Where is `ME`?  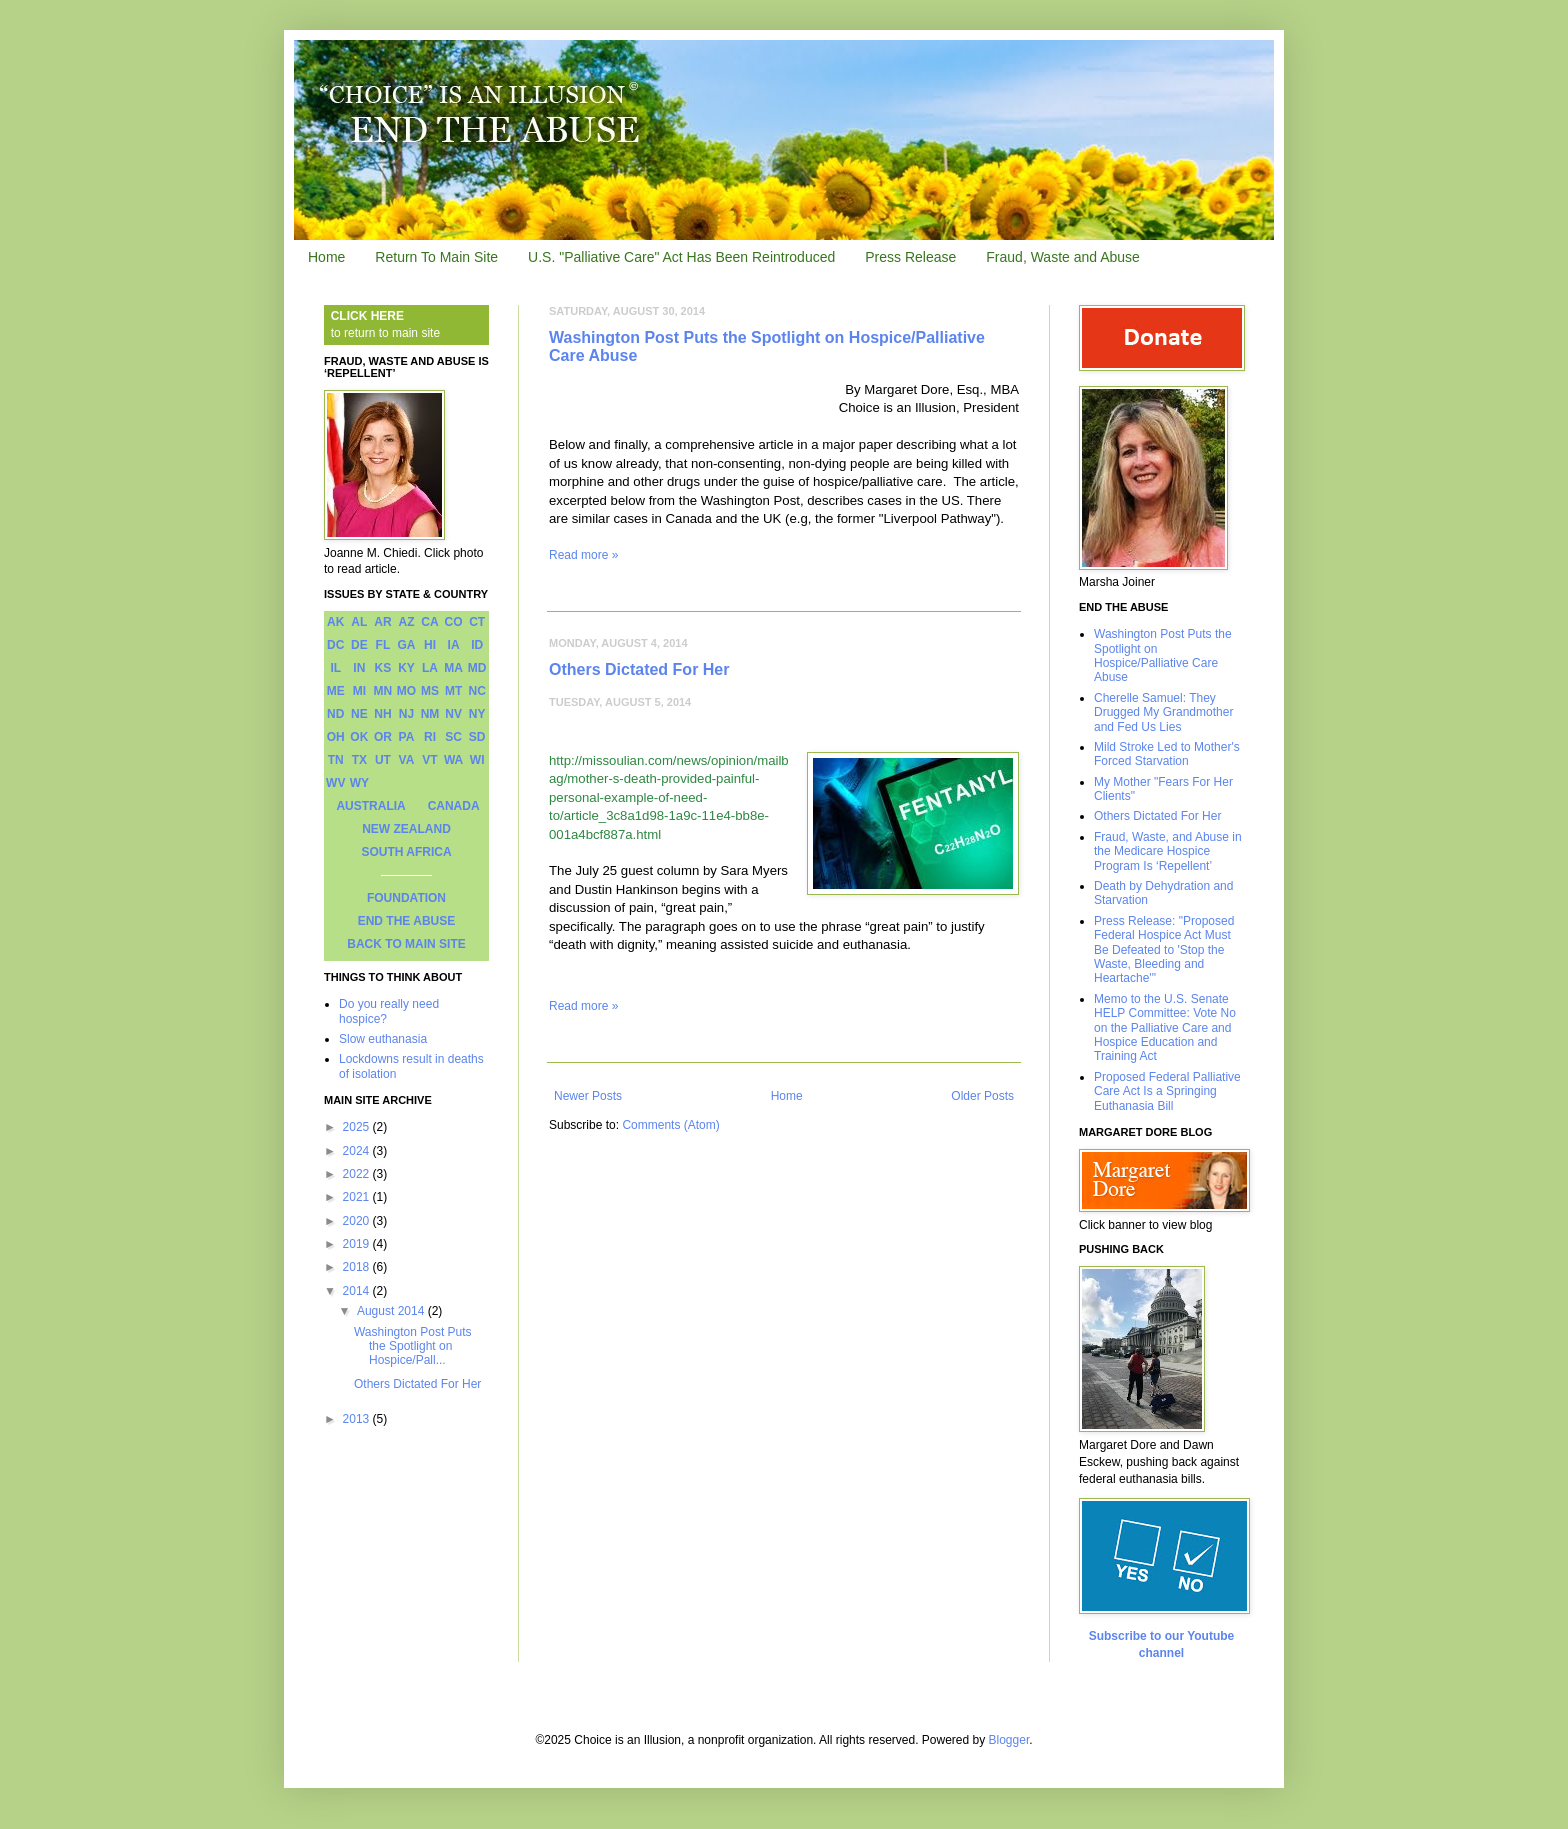
ME is located at coordinates (336, 691).